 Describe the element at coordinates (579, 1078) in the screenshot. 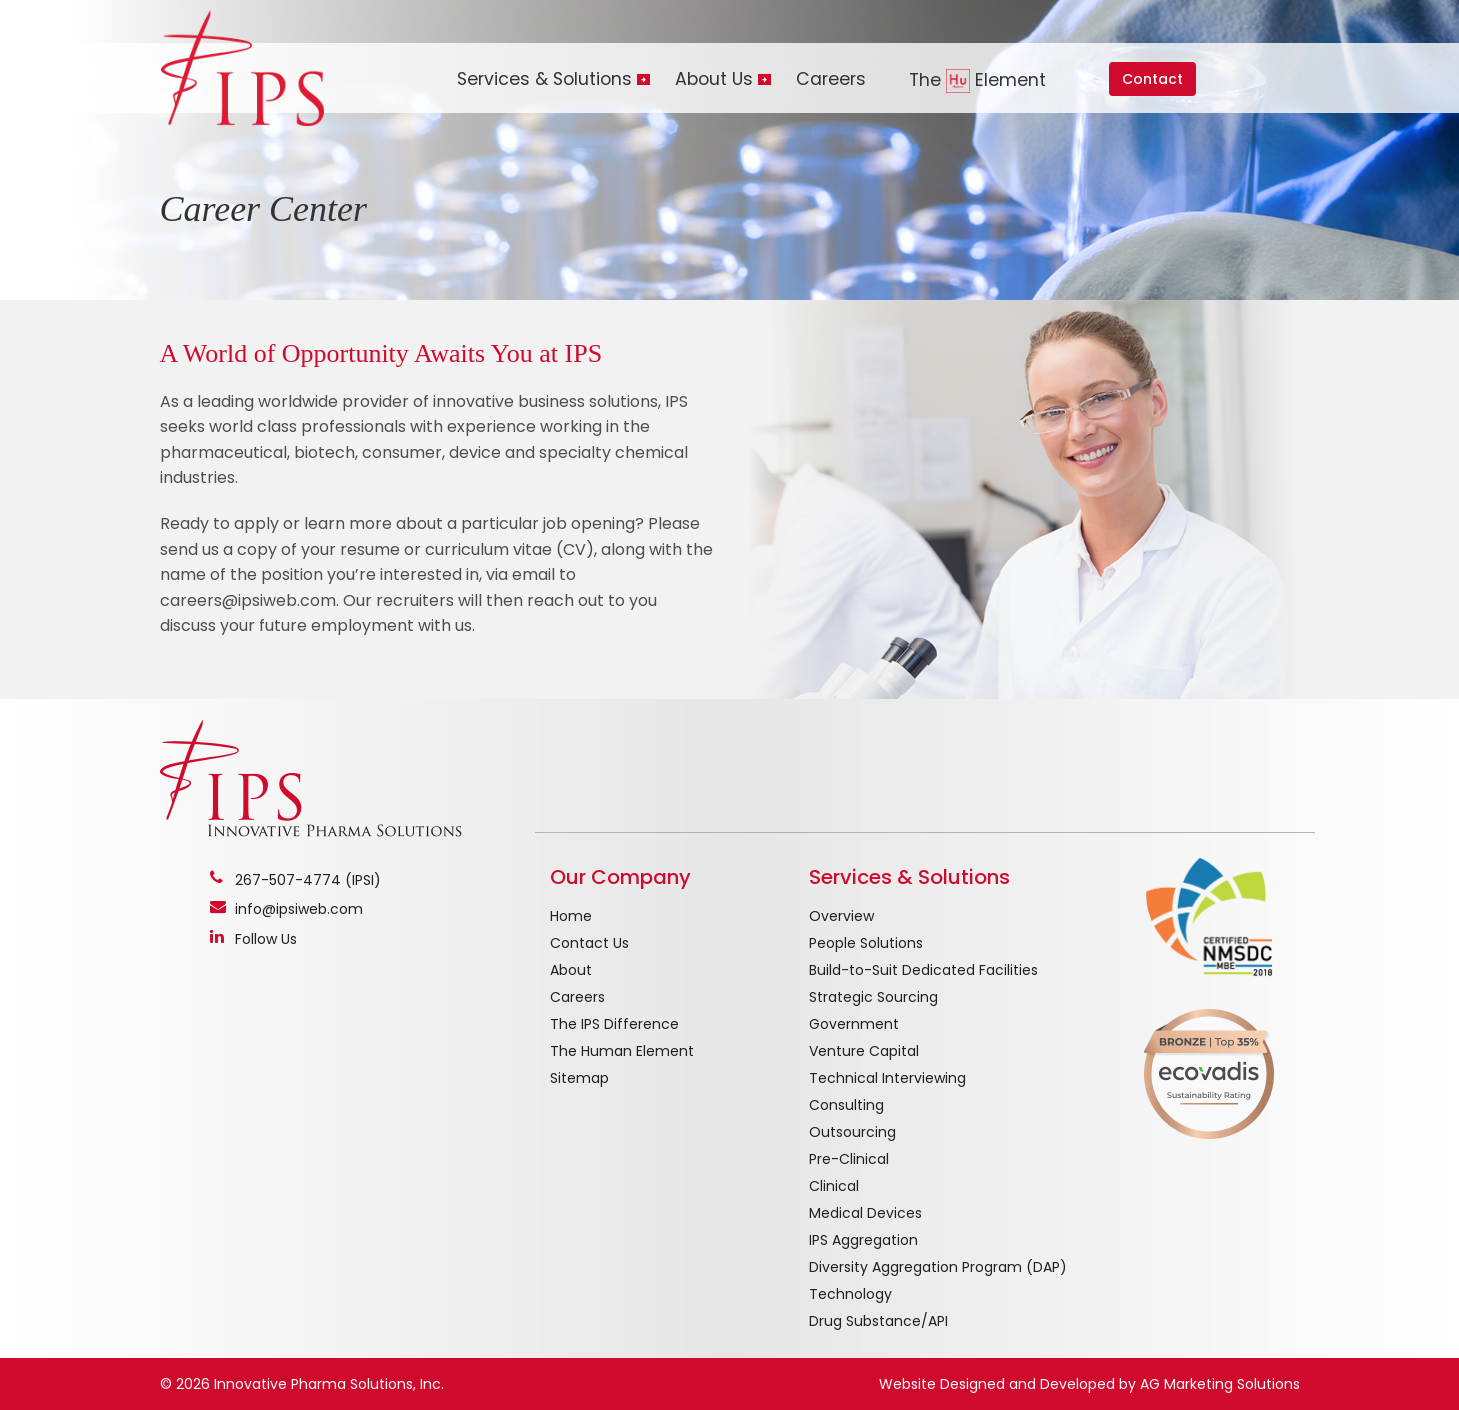

I see `Sitemap` at that location.